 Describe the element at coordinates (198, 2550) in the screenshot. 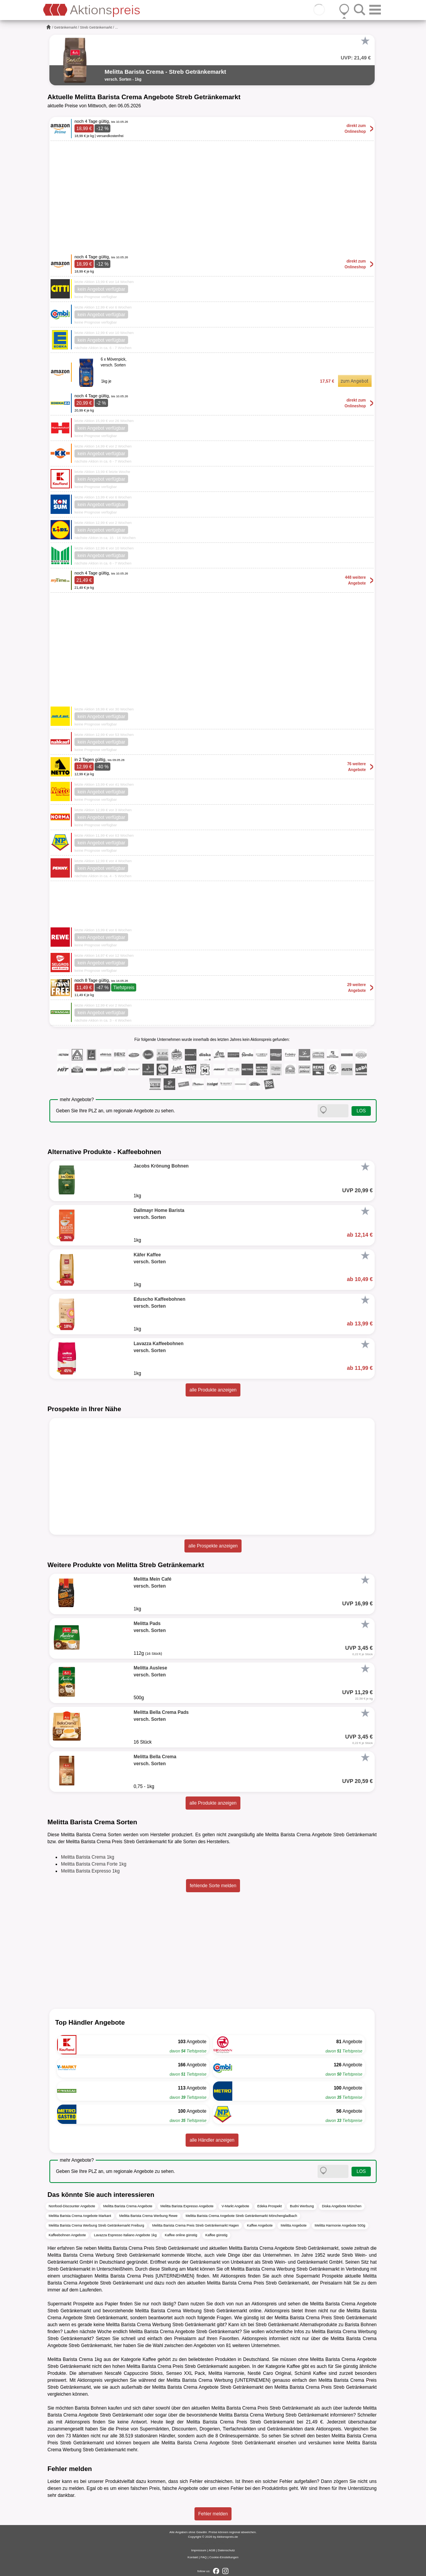

I see `Impressum` at that location.